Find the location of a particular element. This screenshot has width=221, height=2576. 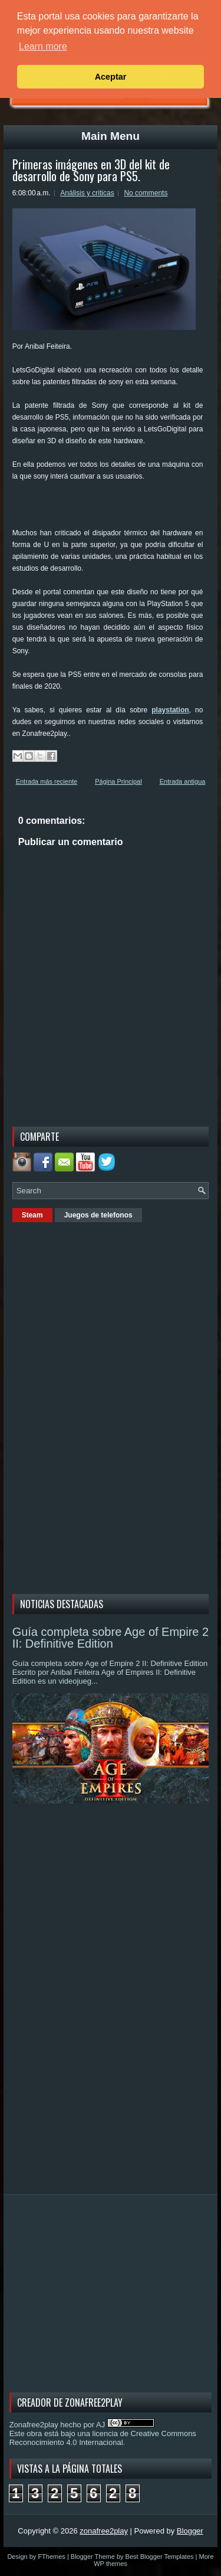

Entrada antigua is located at coordinates (183, 781).